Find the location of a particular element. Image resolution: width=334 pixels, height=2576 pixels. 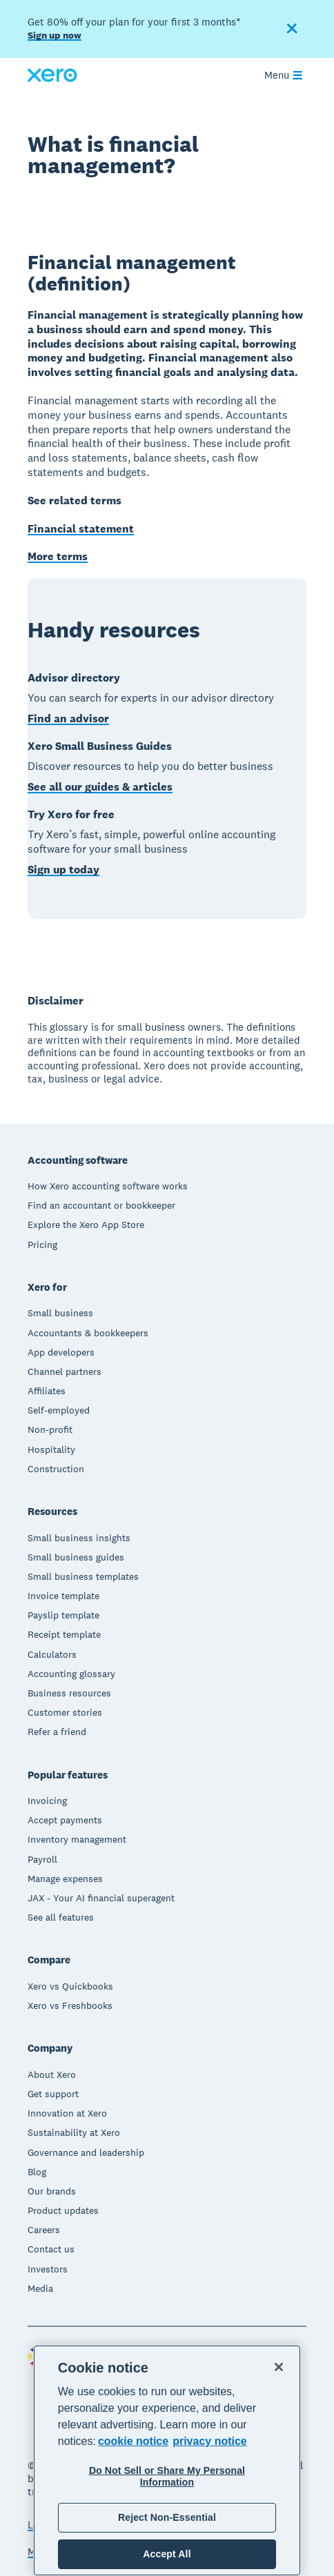

[Close] is located at coordinates (279, 2367).